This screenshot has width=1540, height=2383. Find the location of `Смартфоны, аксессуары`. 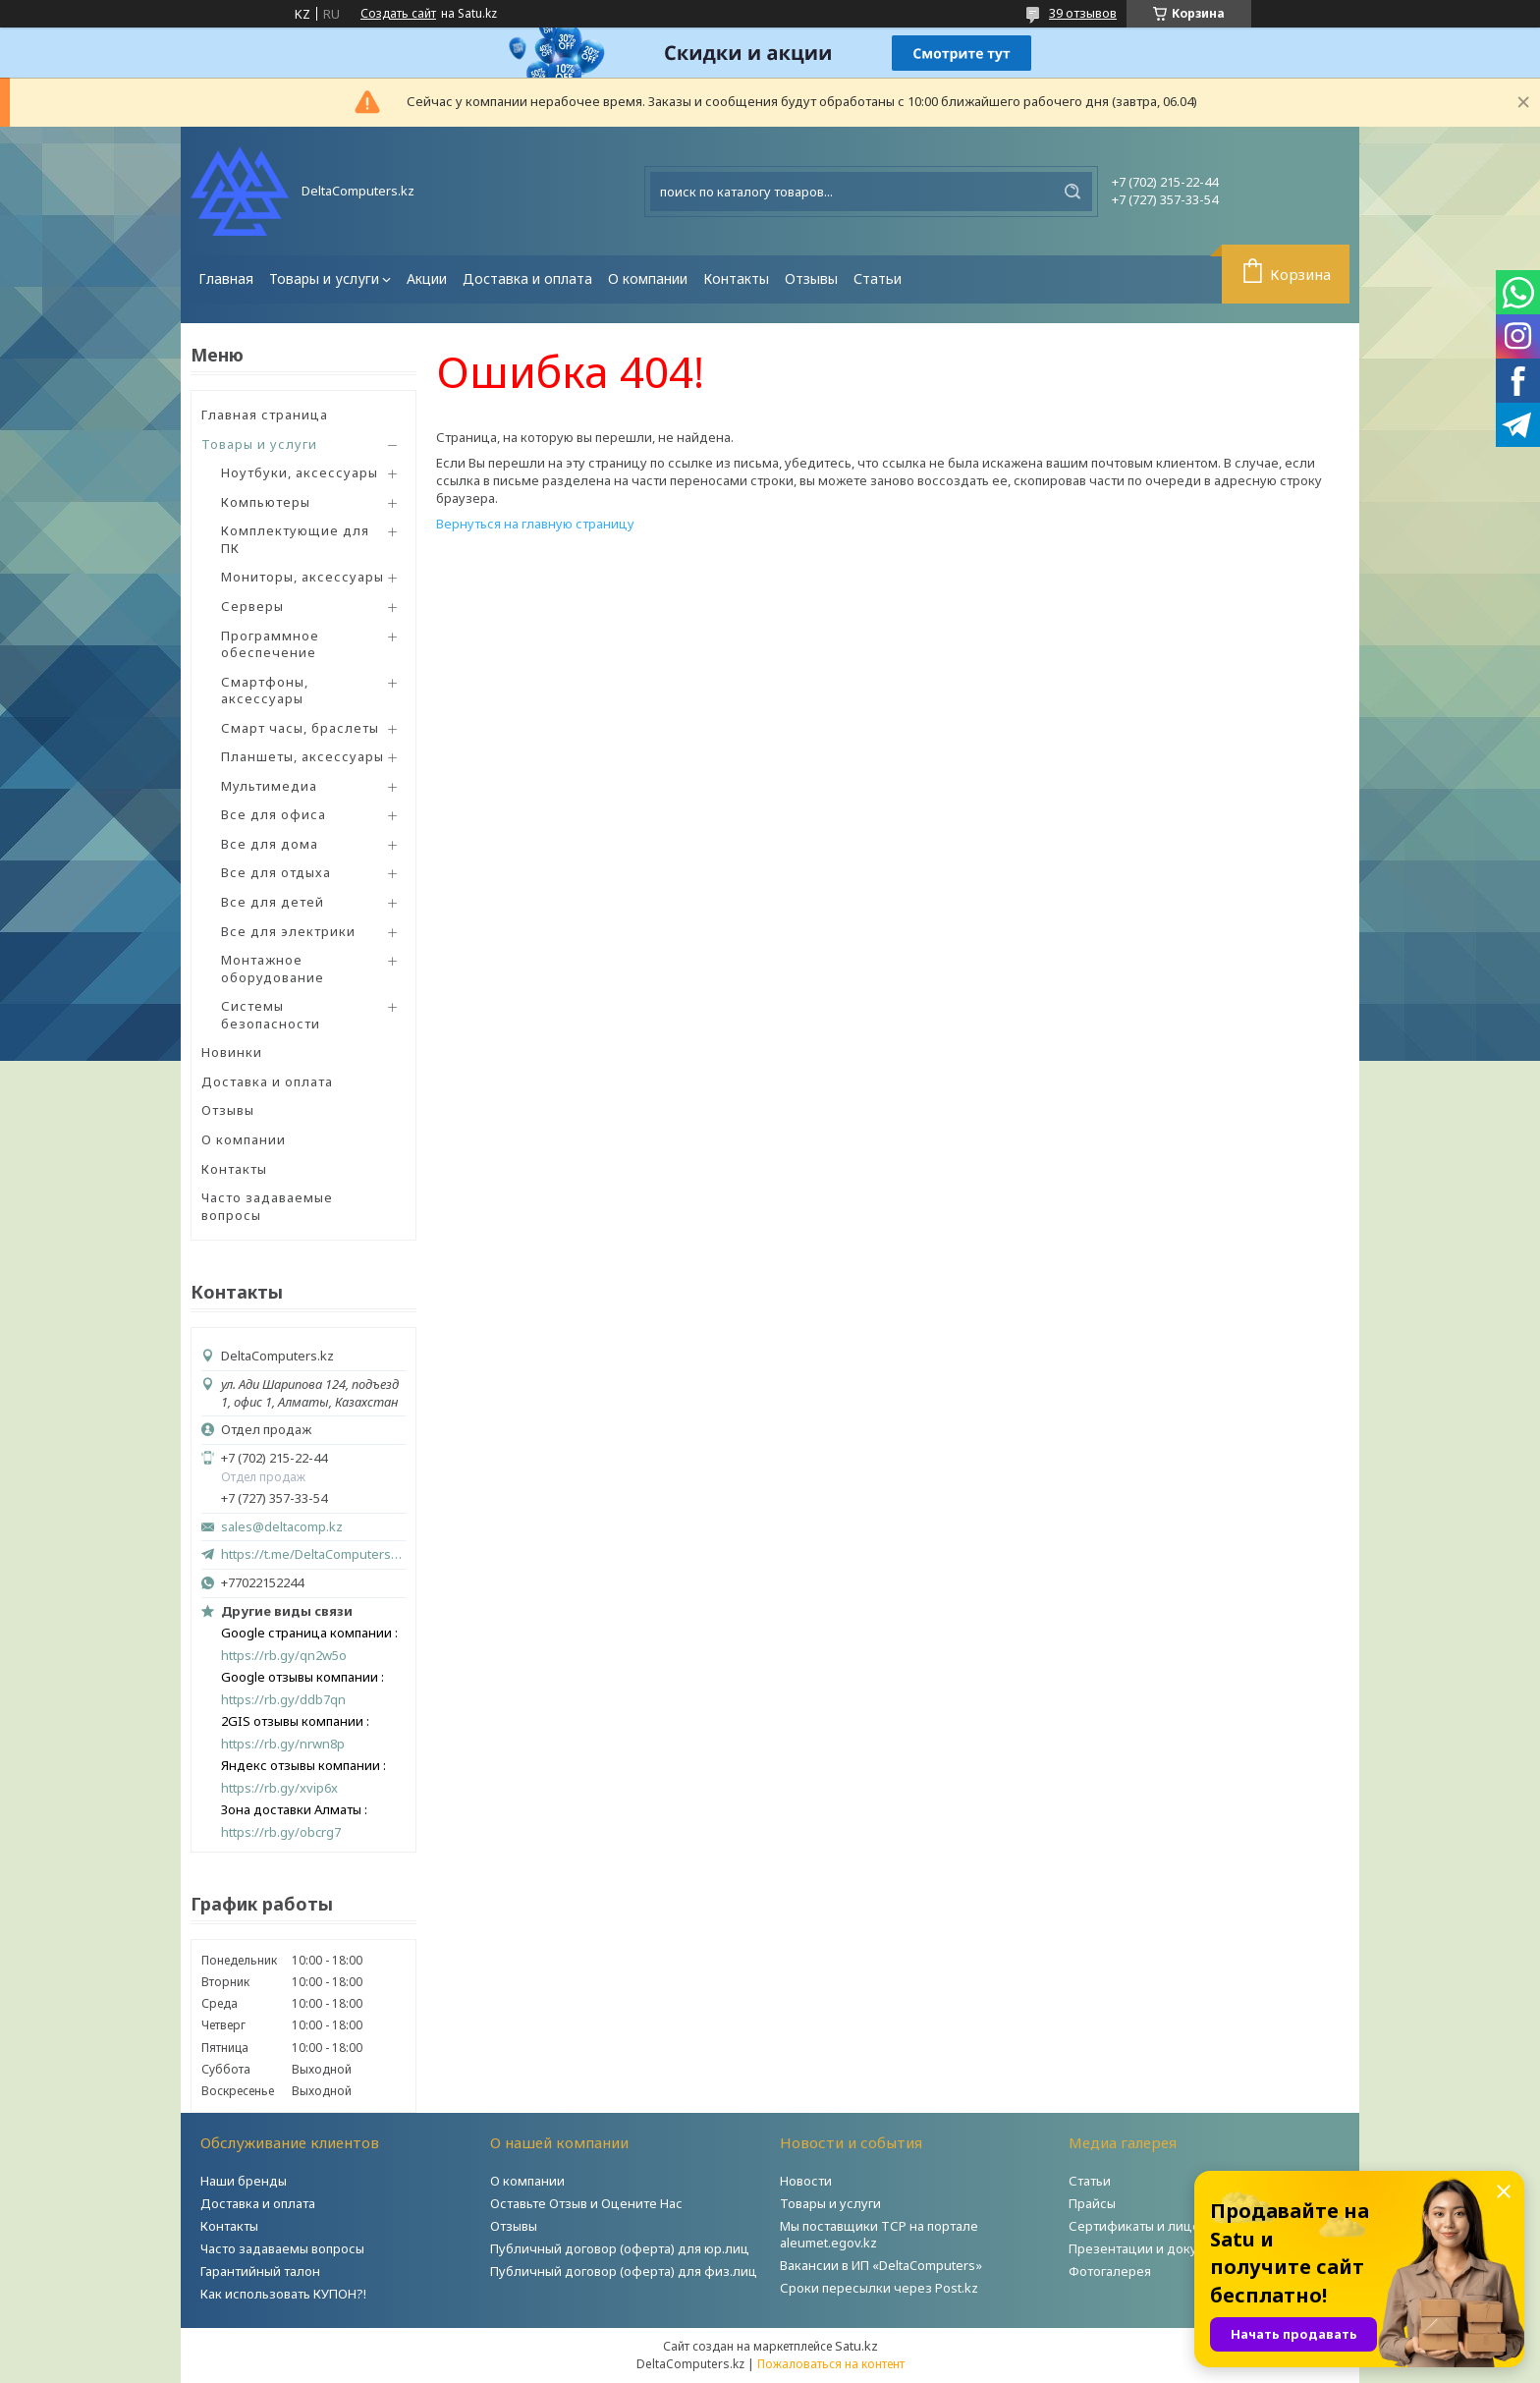

Смартфоны, аксессуары is located at coordinates (264, 690).